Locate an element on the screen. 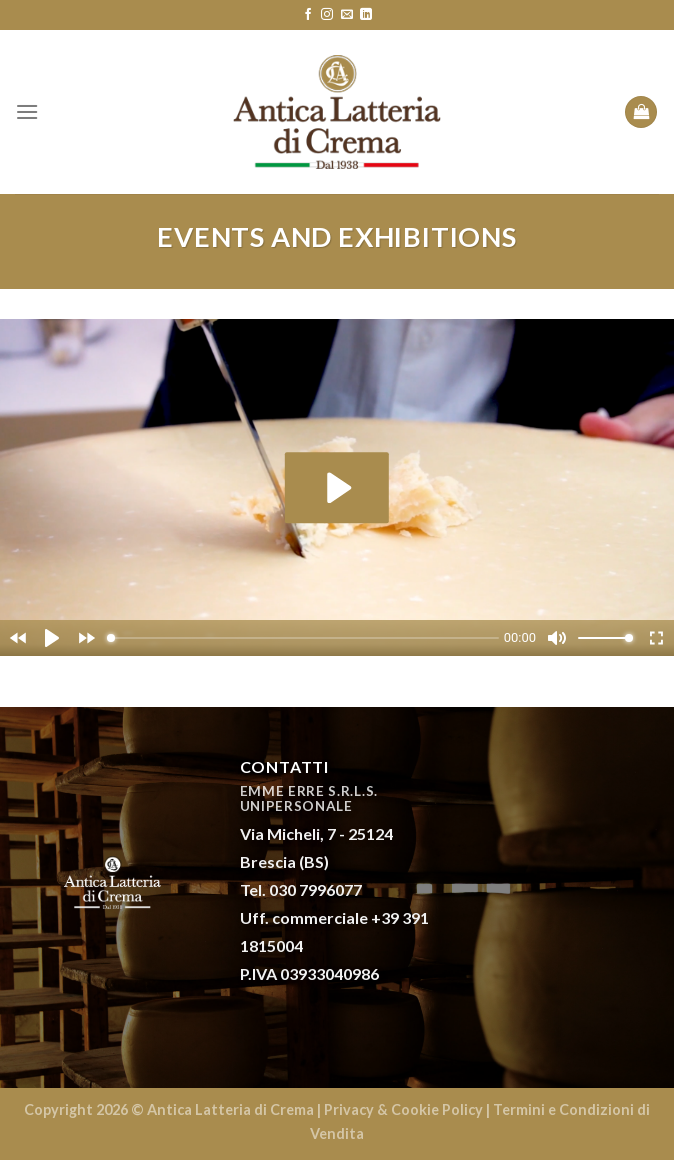 The image size is (674, 1160). [Inviaci un'email] is located at coordinates (347, 15).